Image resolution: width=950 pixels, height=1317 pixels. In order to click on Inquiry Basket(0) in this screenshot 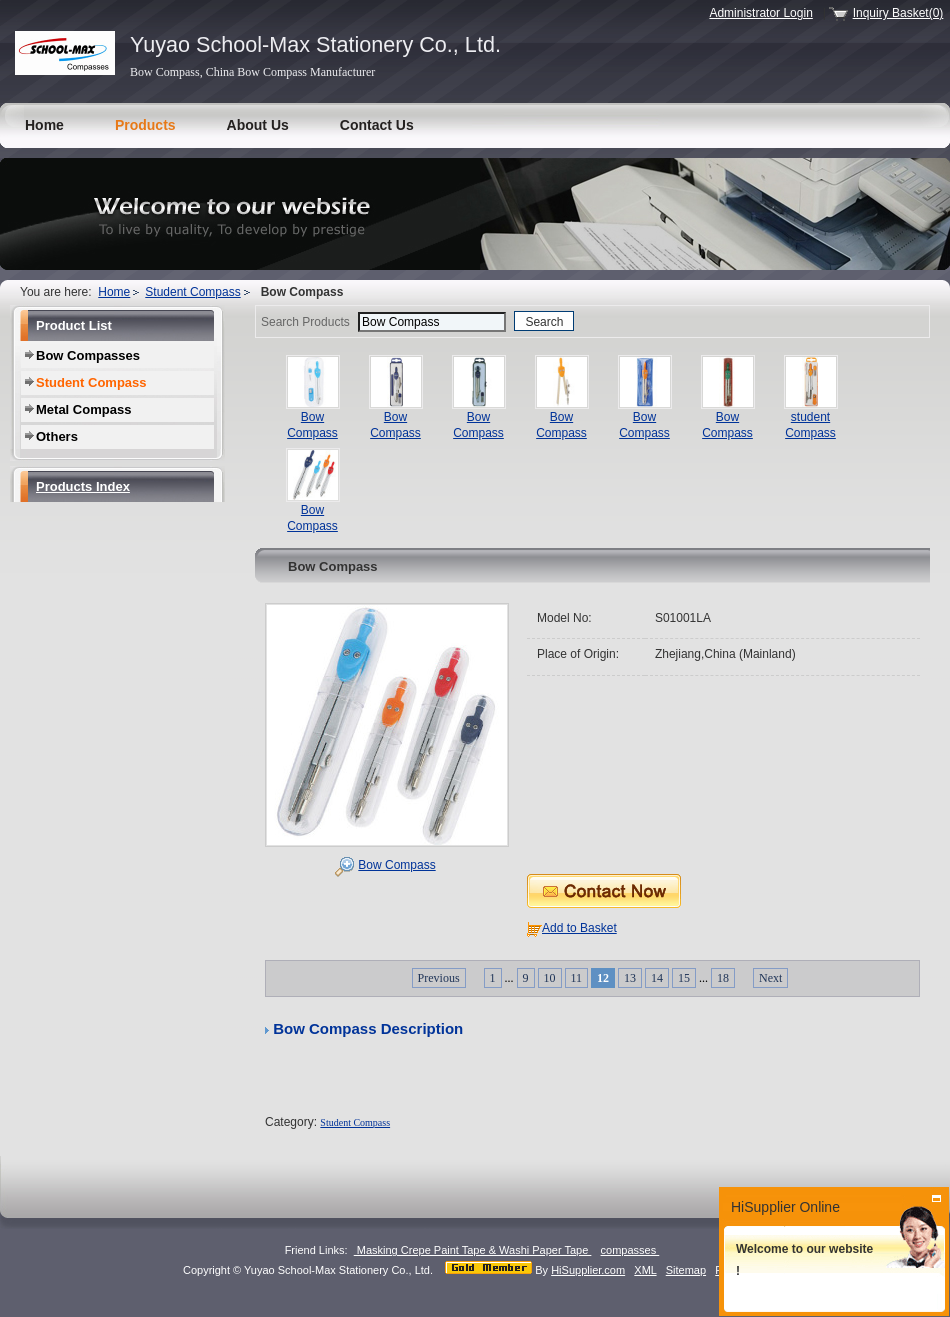, I will do `click(898, 13)`.